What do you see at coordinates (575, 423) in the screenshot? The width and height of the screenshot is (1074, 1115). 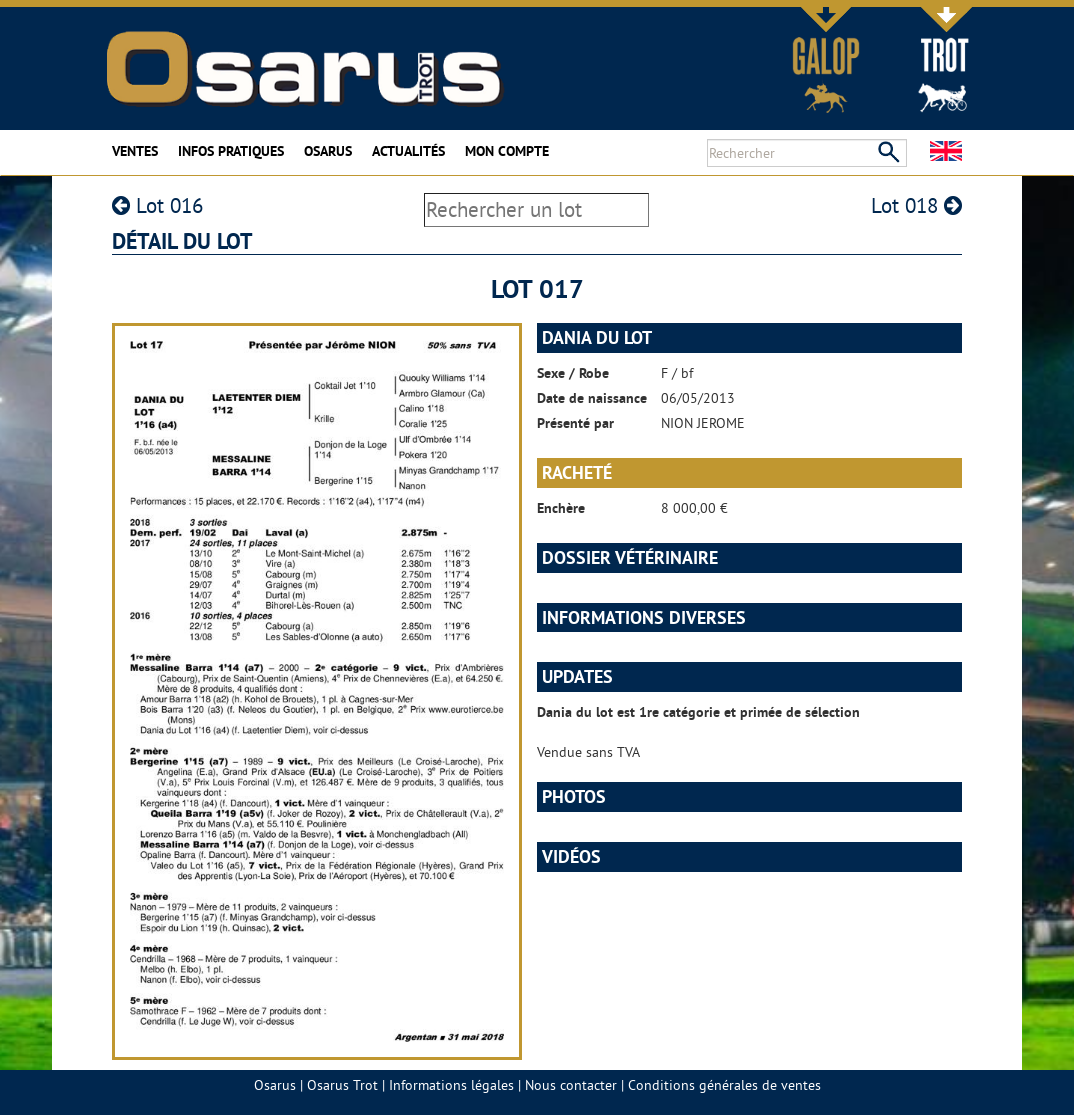 I see `Présenté par` at bounding box center [575, 423].